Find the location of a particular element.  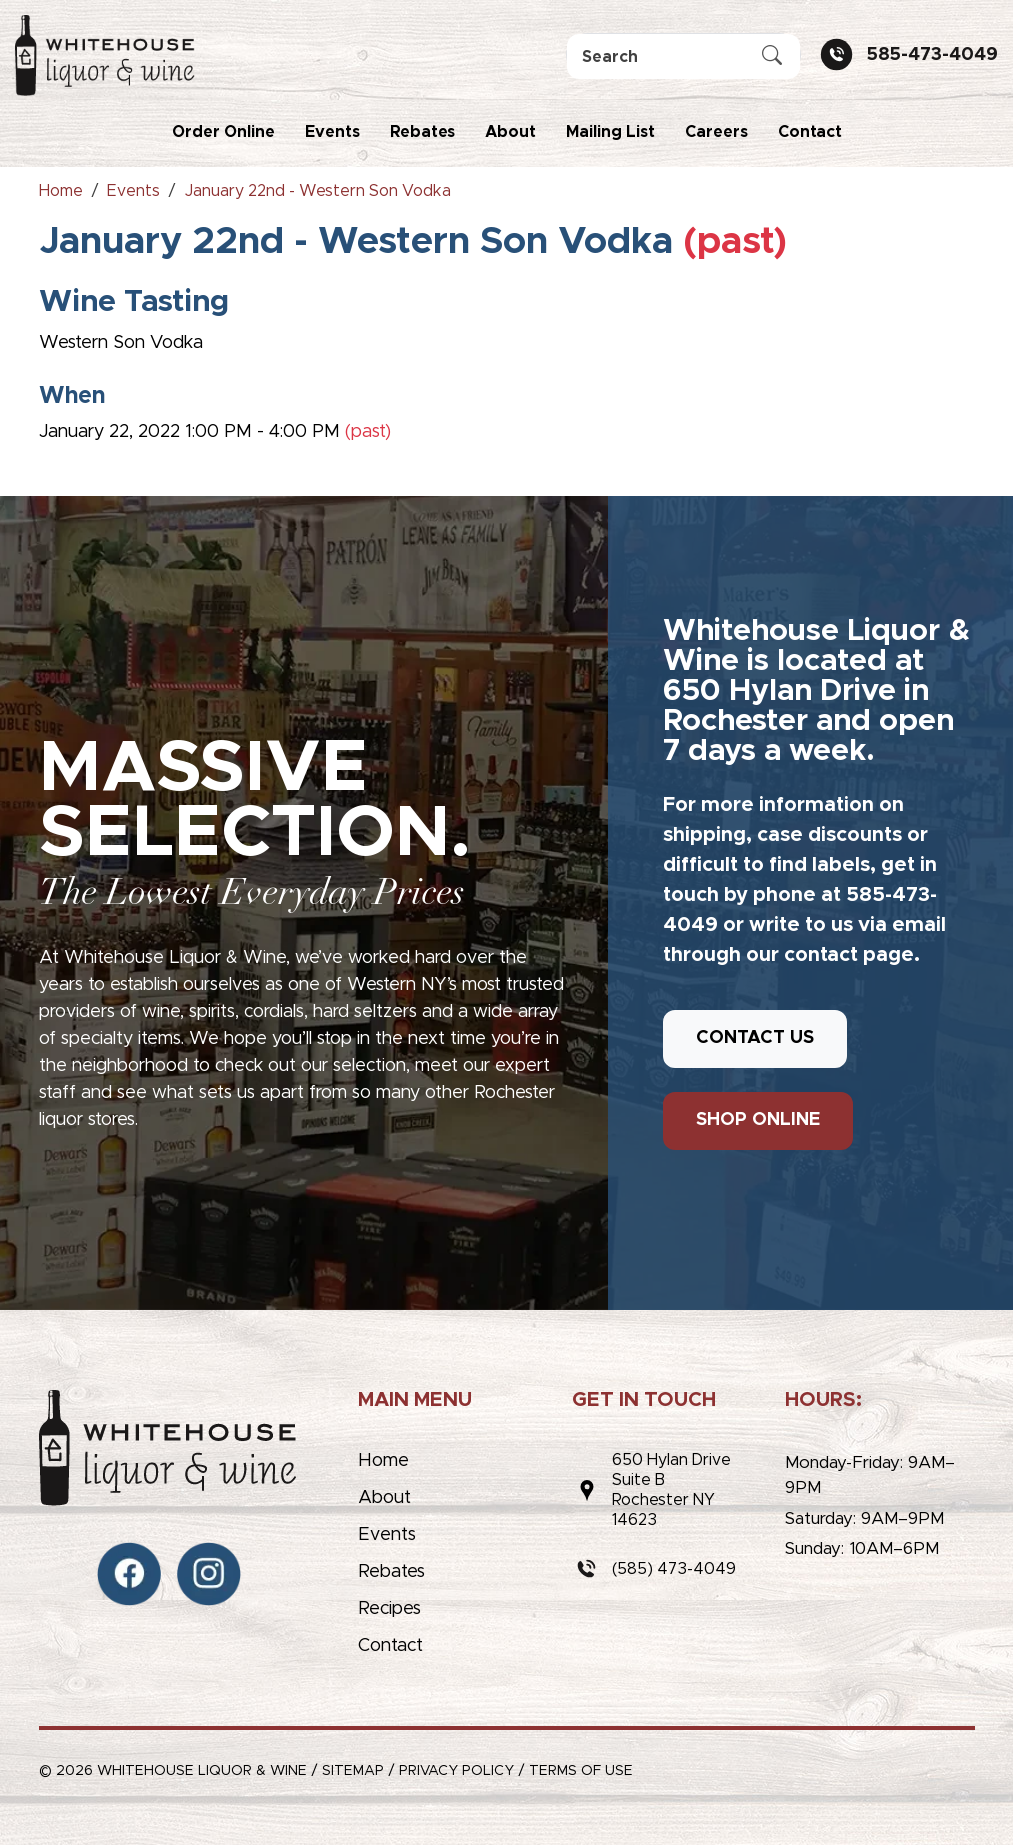

650 Hylan DriveSuite BRochester NY 14623 is located at coordinates (671, 1490).